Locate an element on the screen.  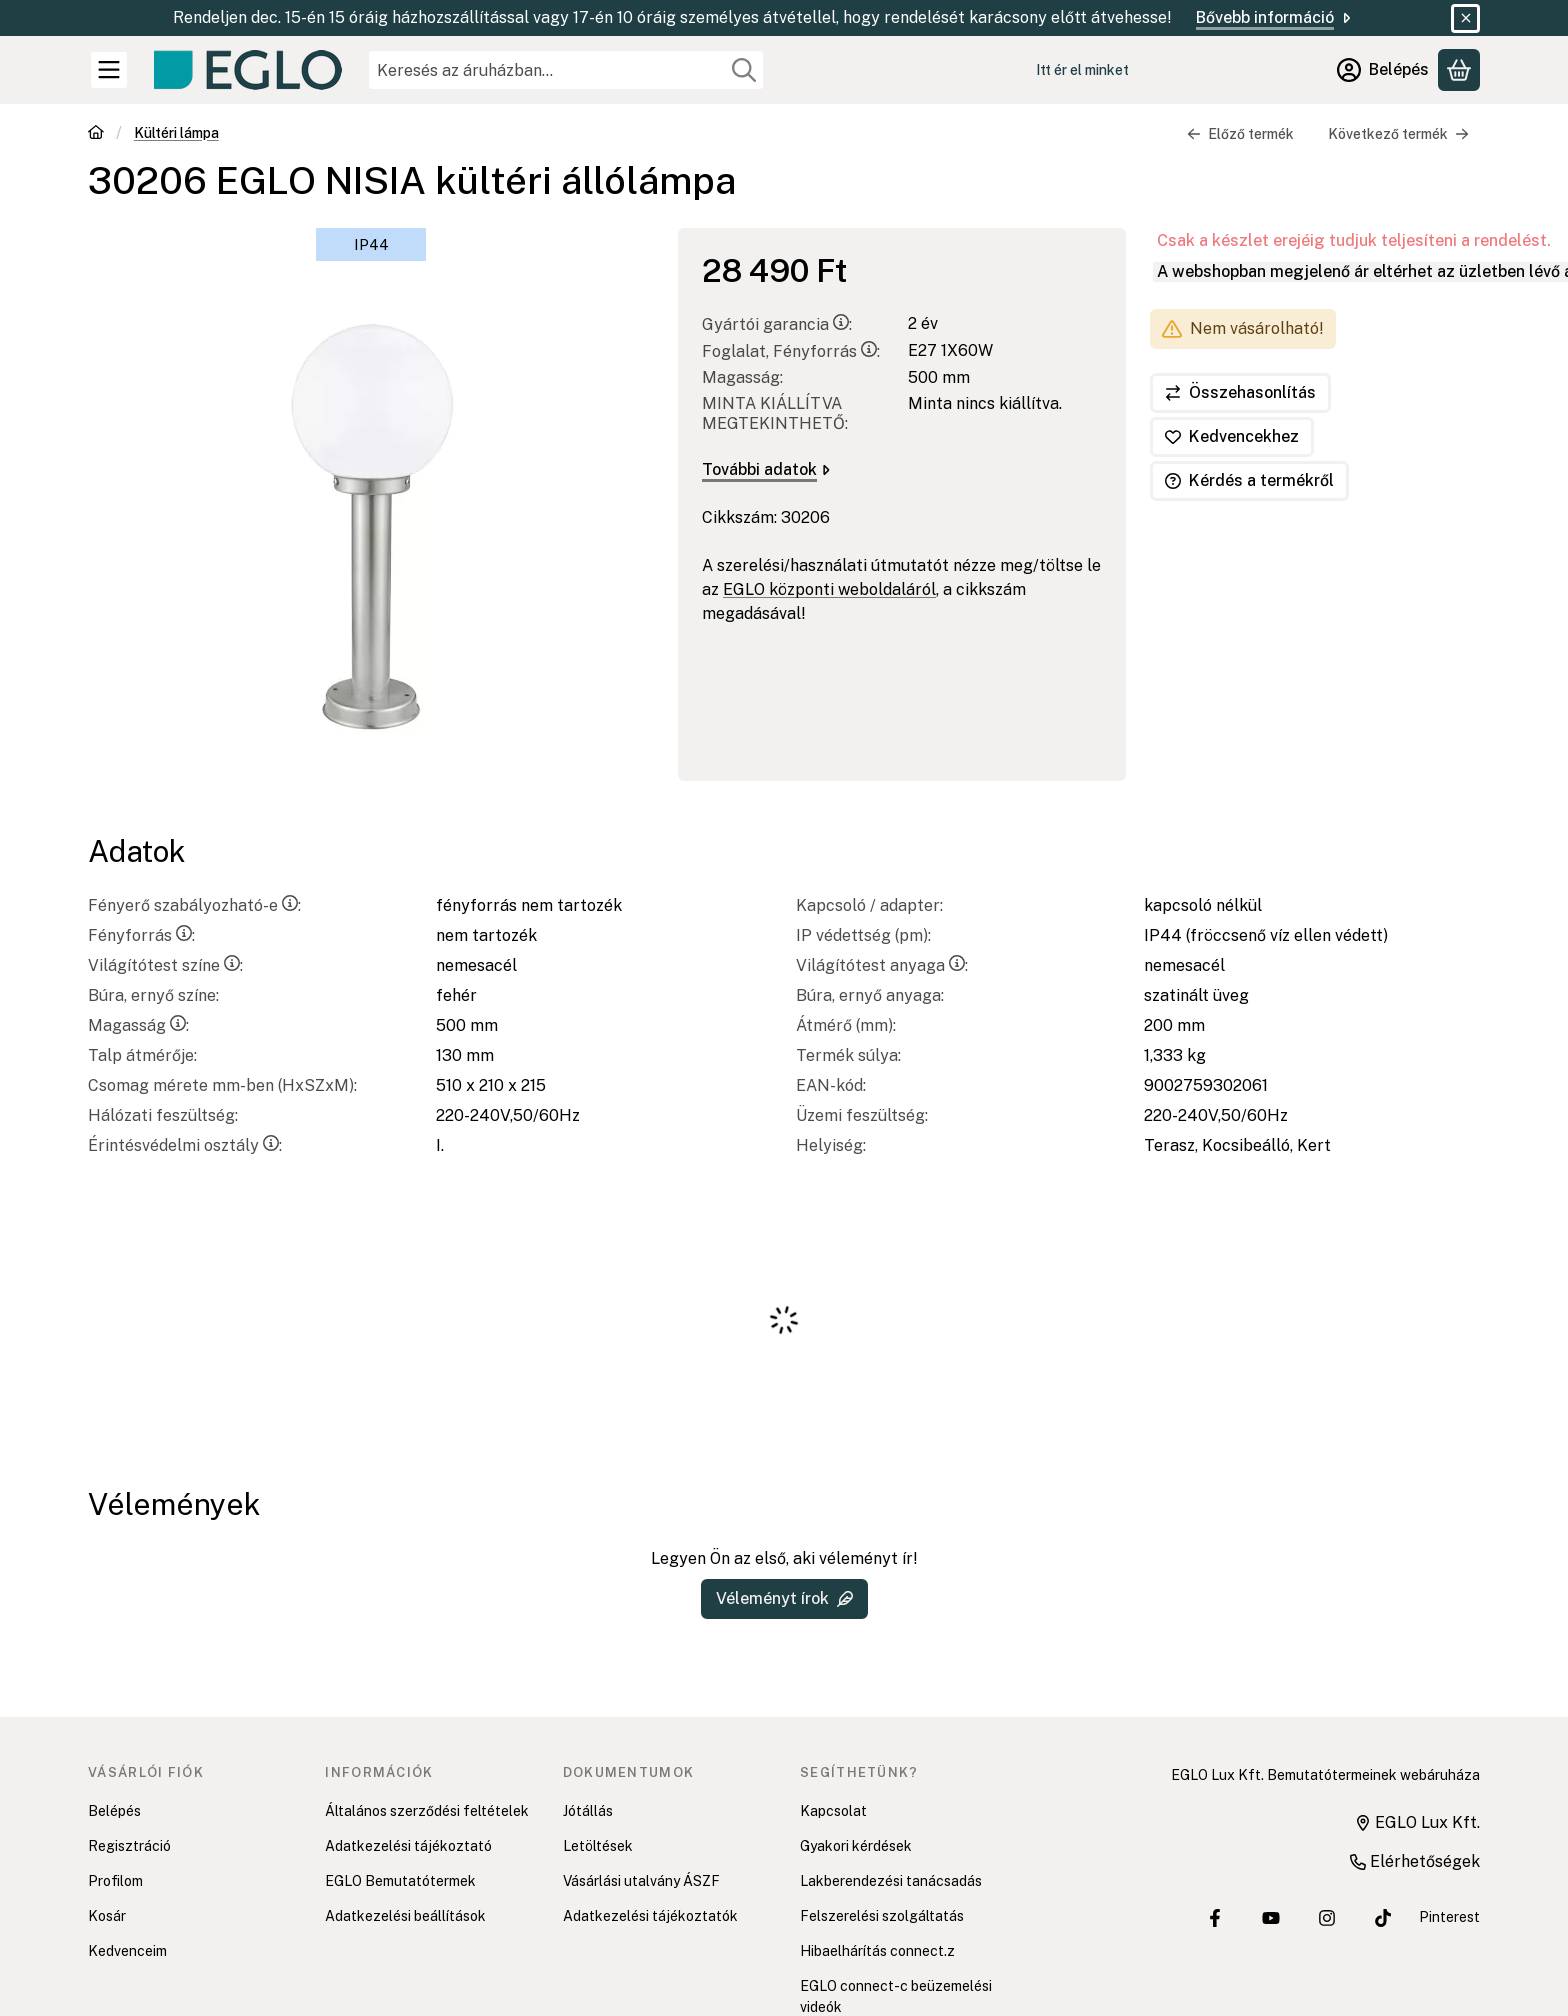
[Összehasonlítás] is located at coordinates (1240, 393).